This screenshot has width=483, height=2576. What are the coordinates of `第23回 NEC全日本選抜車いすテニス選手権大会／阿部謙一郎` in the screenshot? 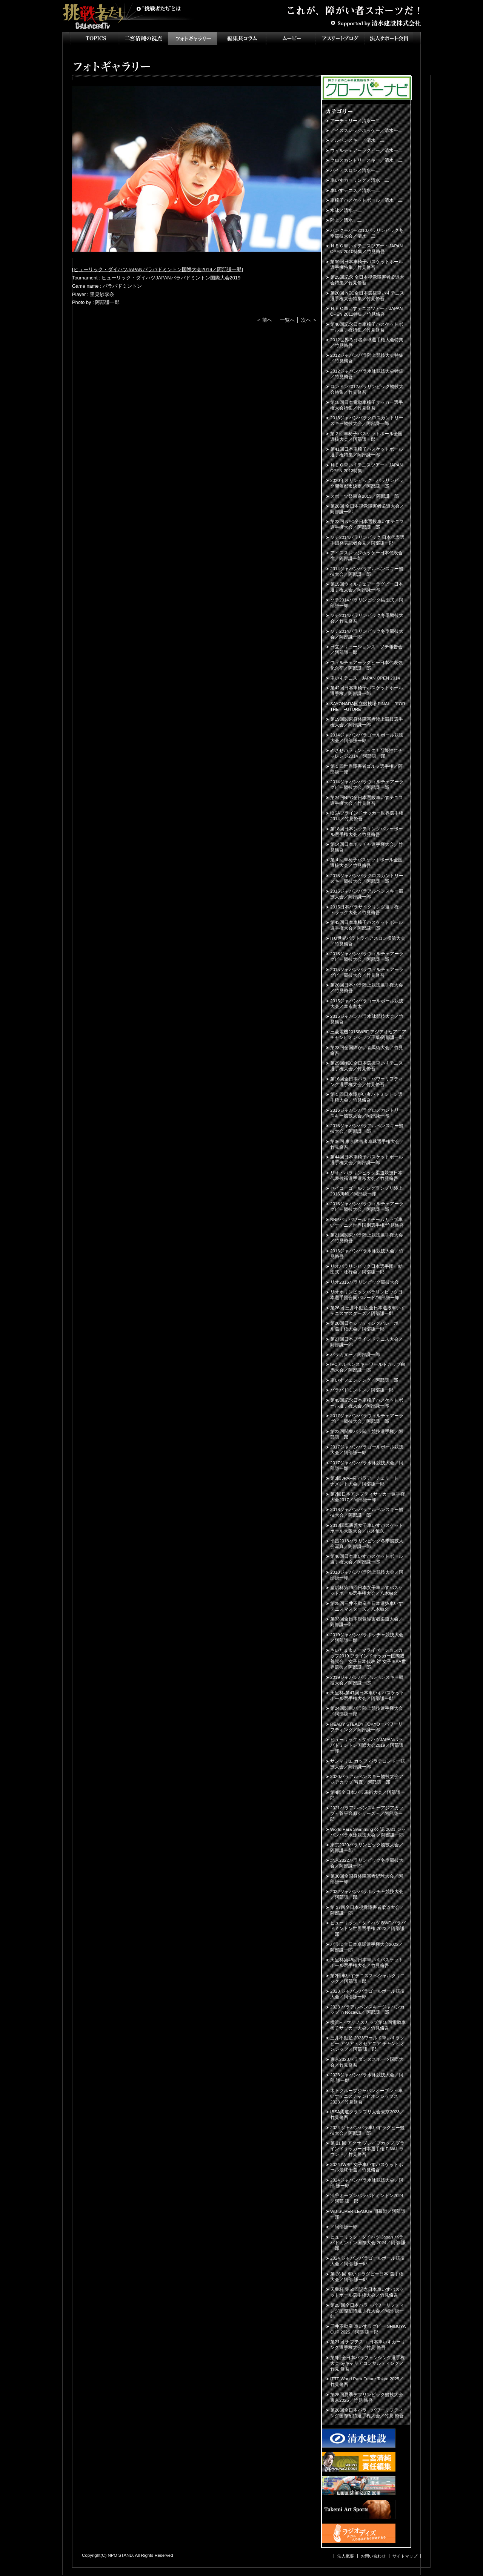 It's located at (367, 524).